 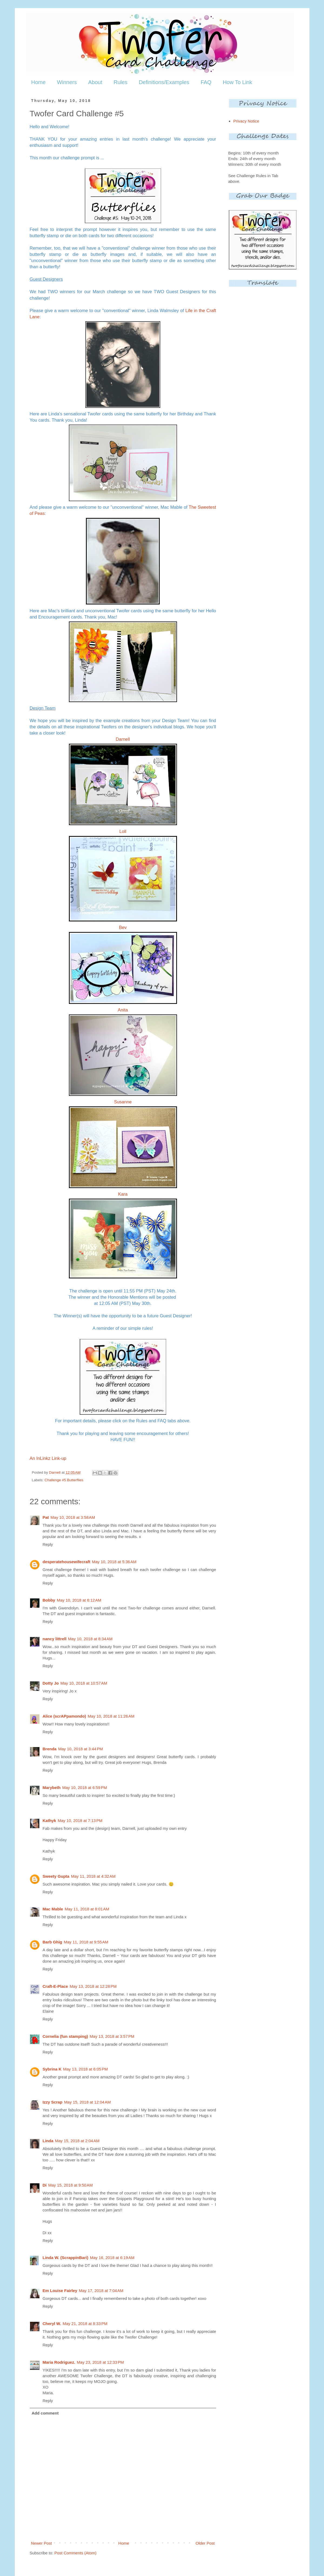 What do you see at coordinates (123, 739) in the screenshot?
I see `Darnell` at bounding box center [123, 739].